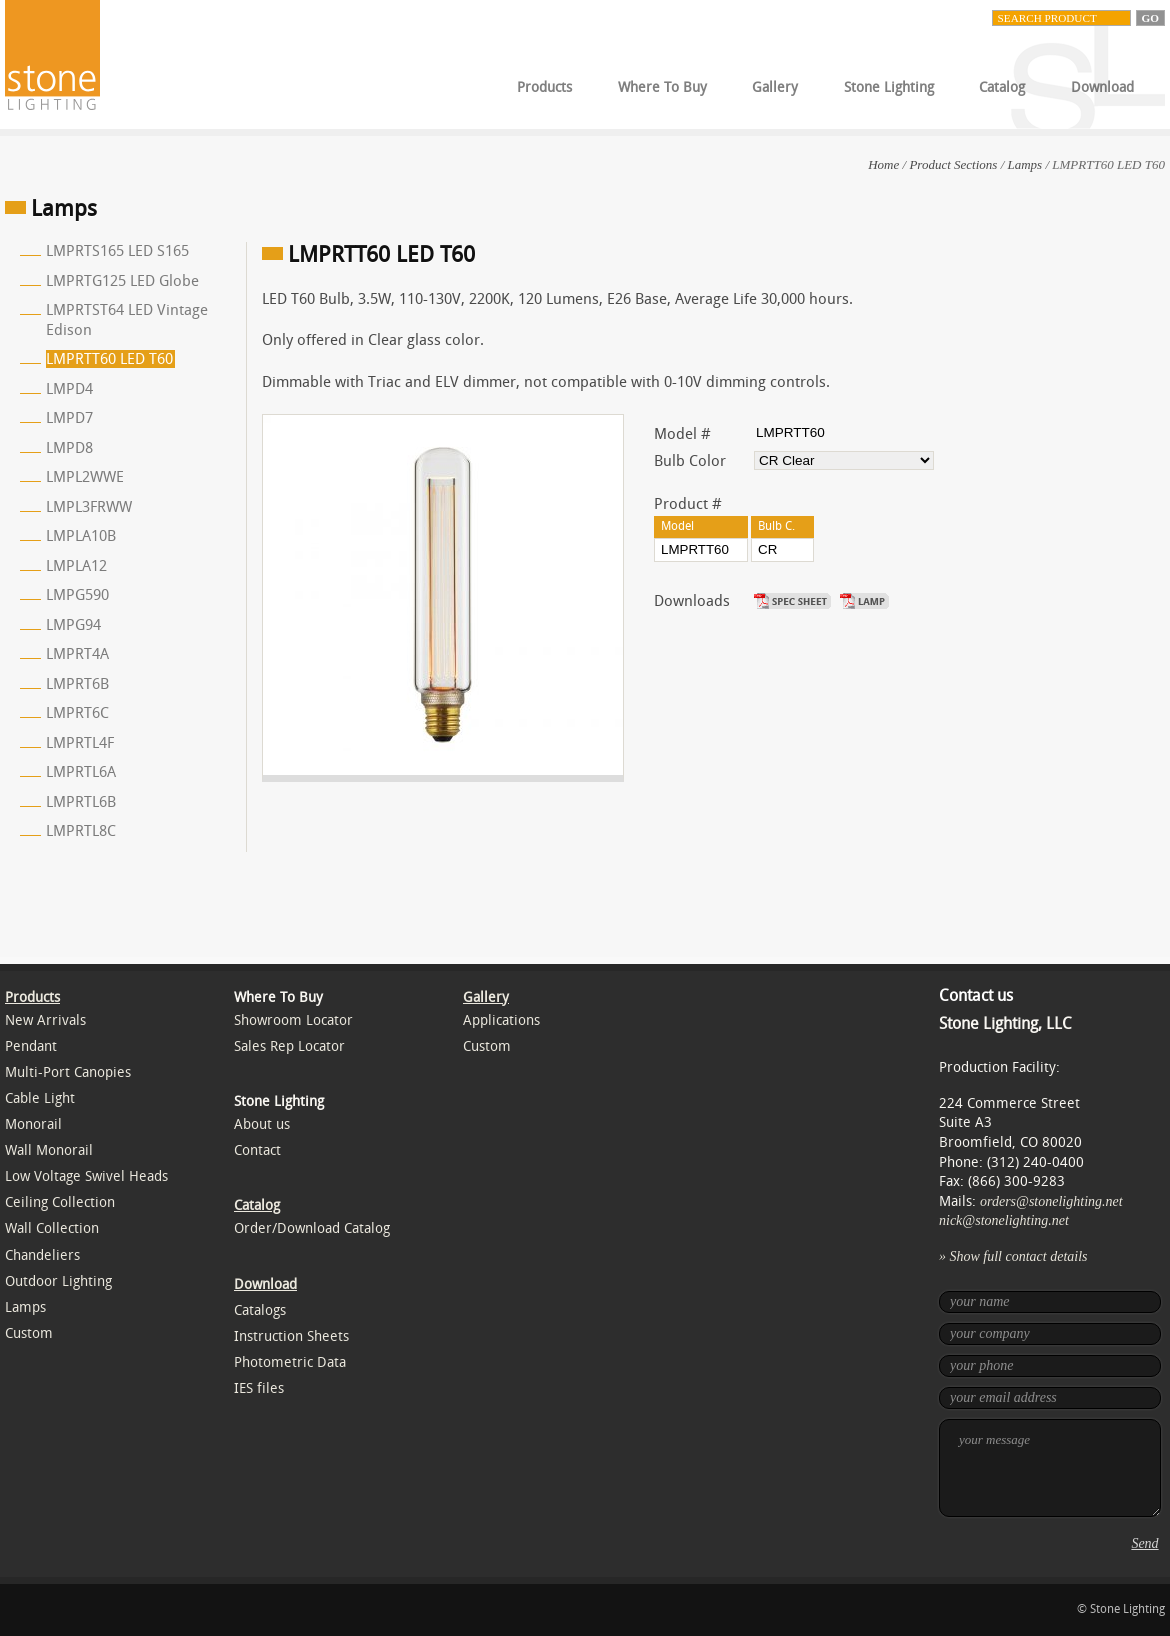 Image resolution: width=1170 pixels, height=1636 pixels. Describe the element at coordinates (257, 1150) in the screenshot. I see `Contact` at that location.